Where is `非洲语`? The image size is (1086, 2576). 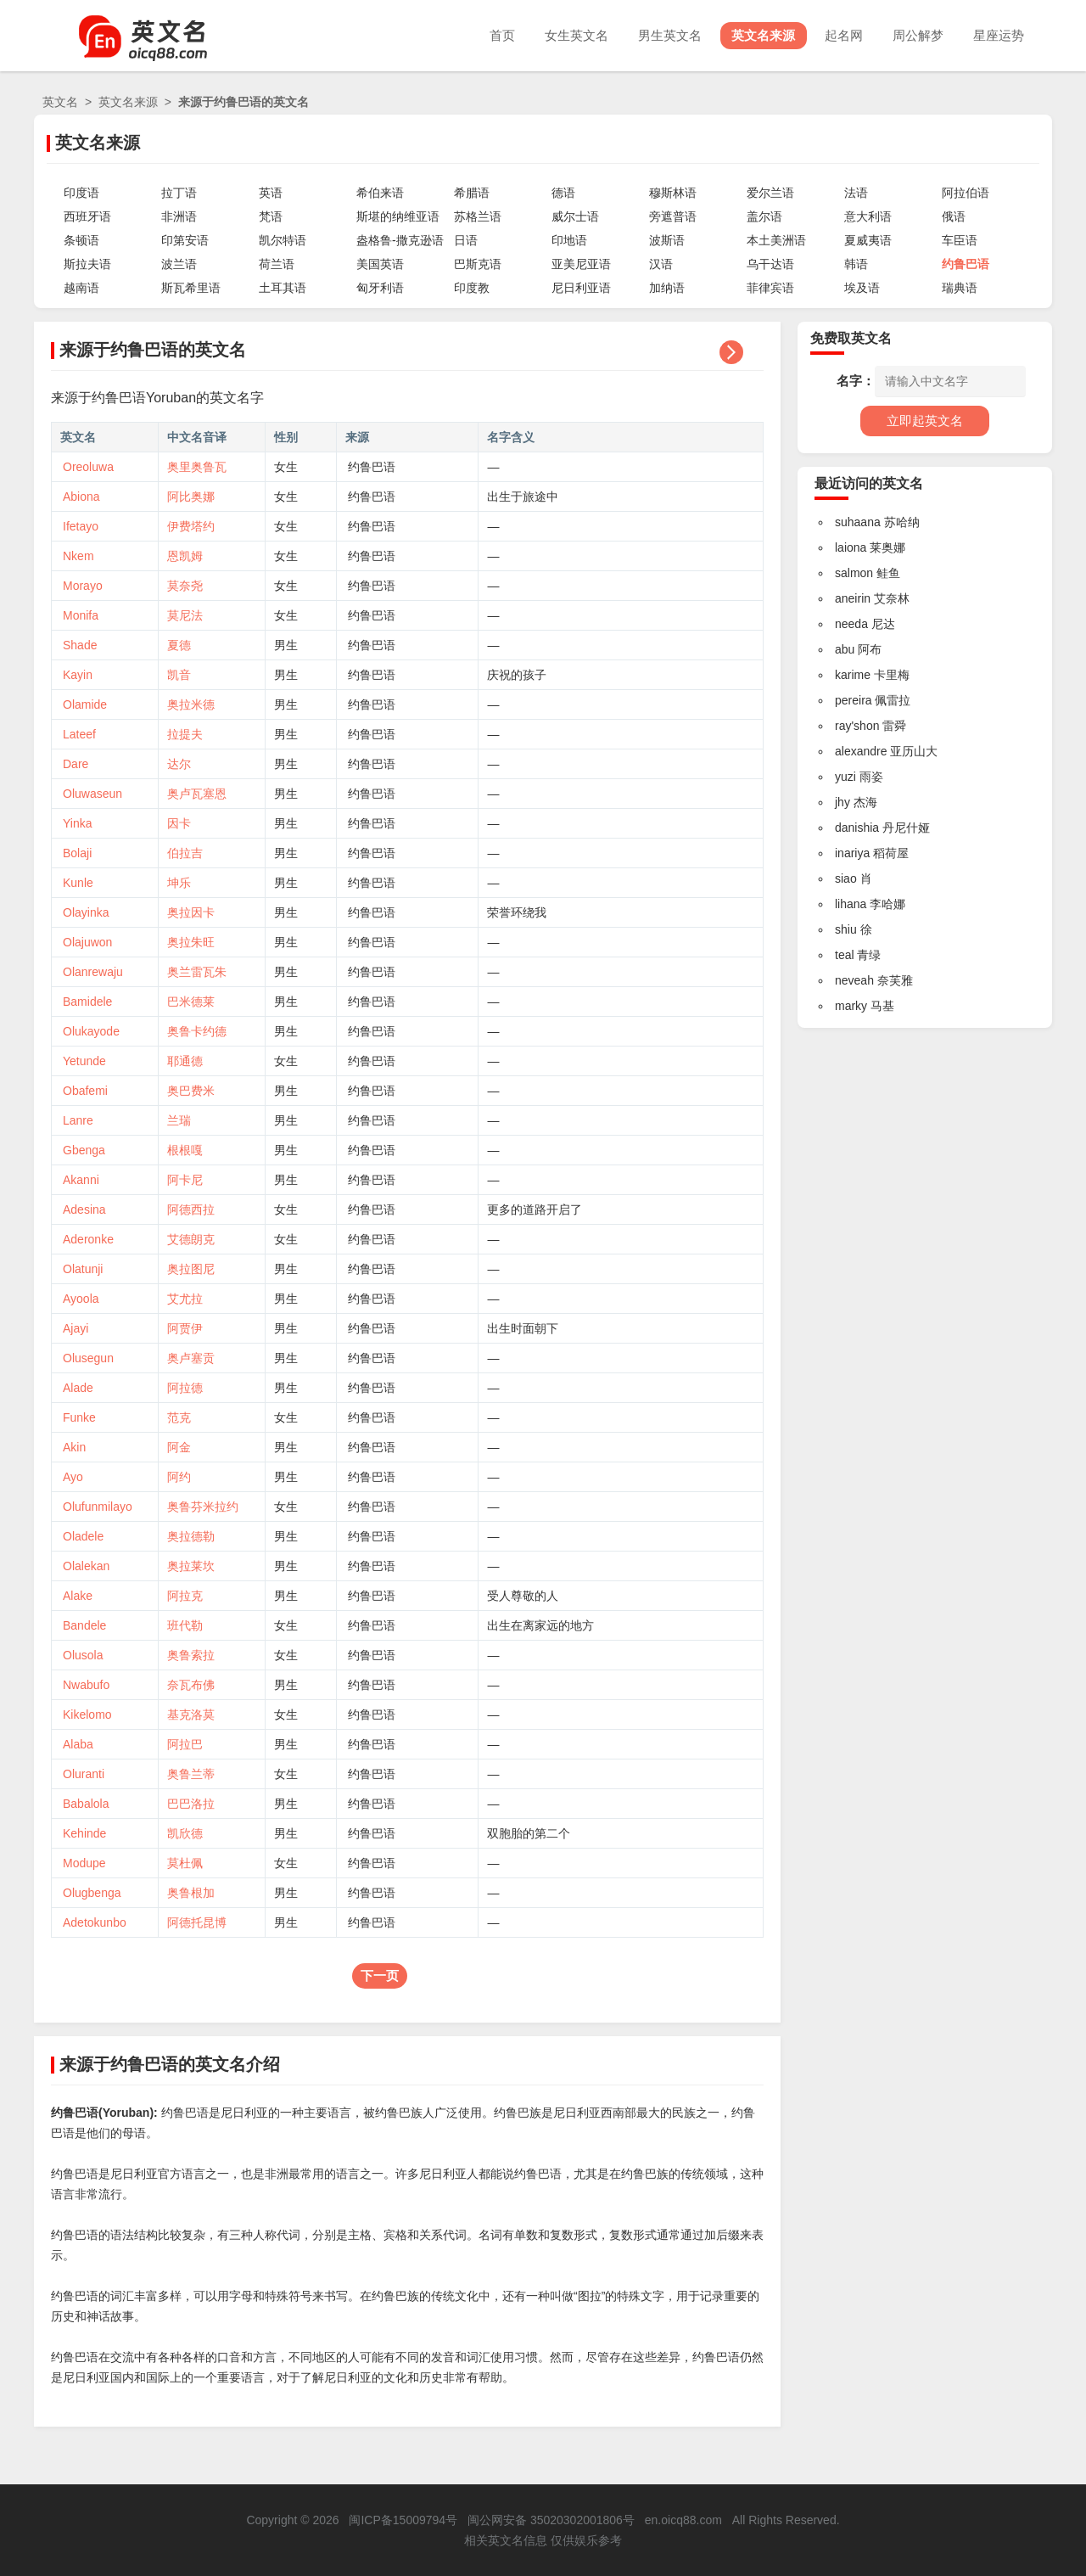
非洲语 is located at coordinates (179, 216).